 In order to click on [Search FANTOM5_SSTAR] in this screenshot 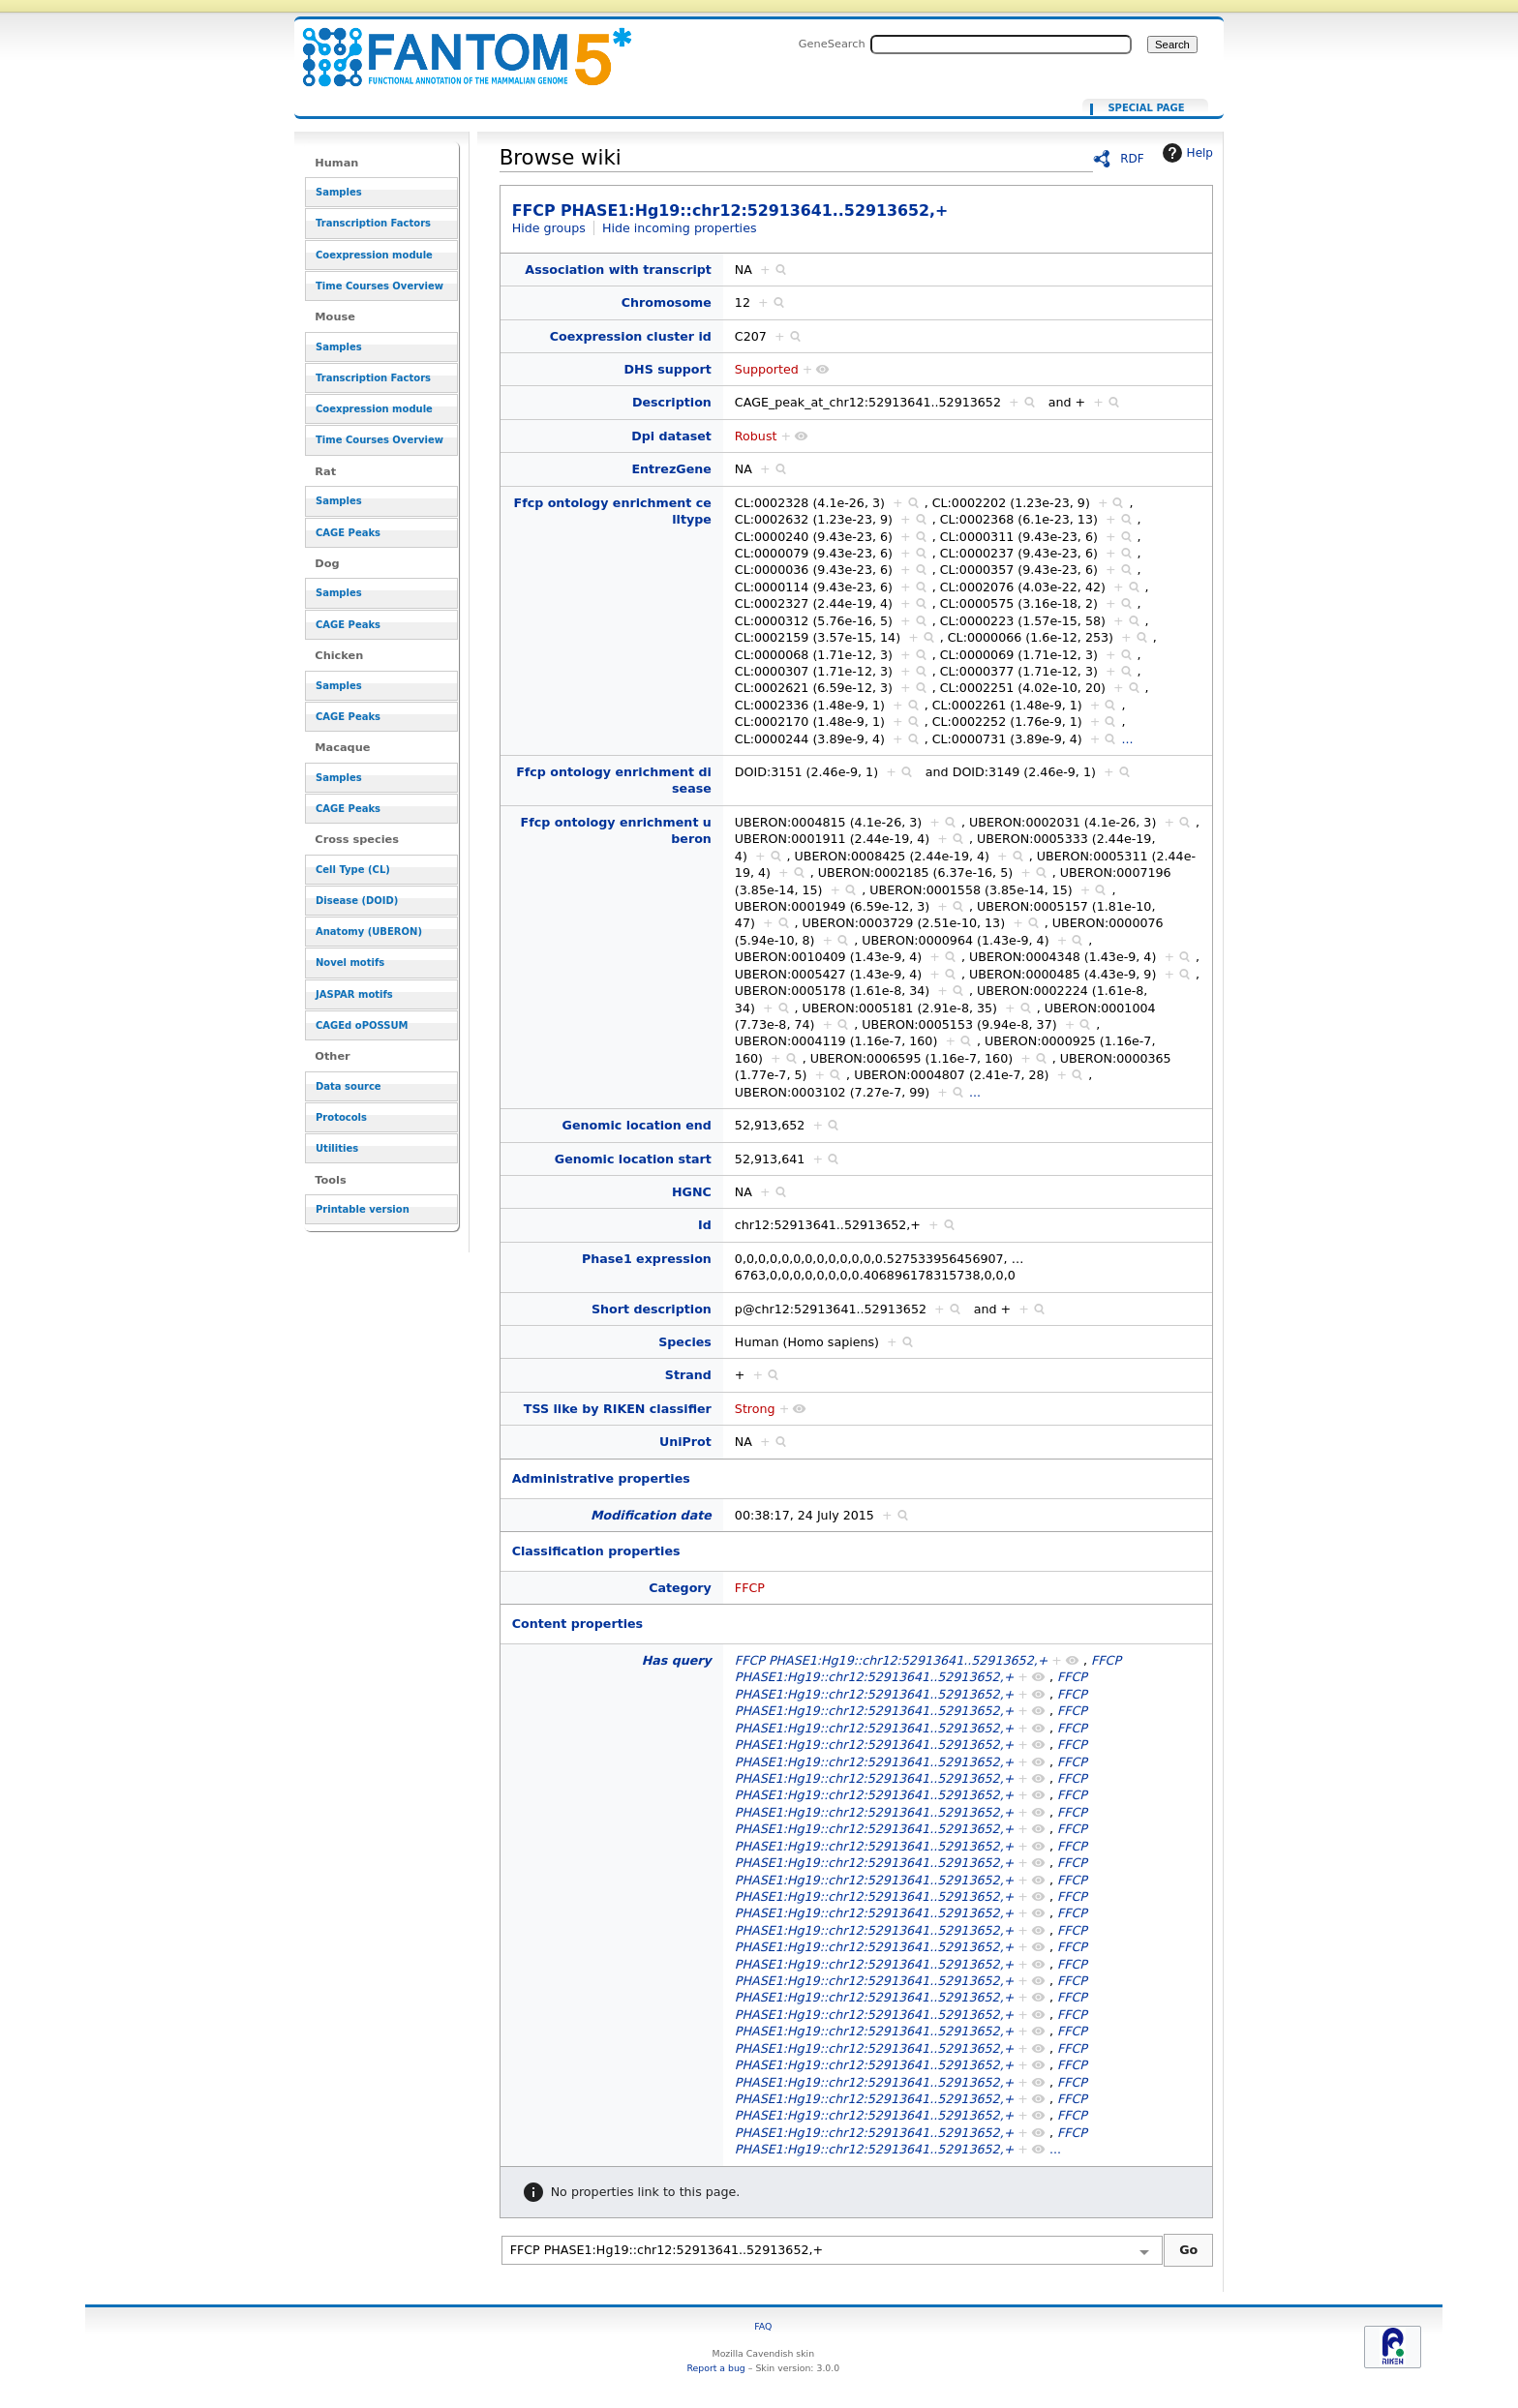, I will do `click(1001, 44)`.